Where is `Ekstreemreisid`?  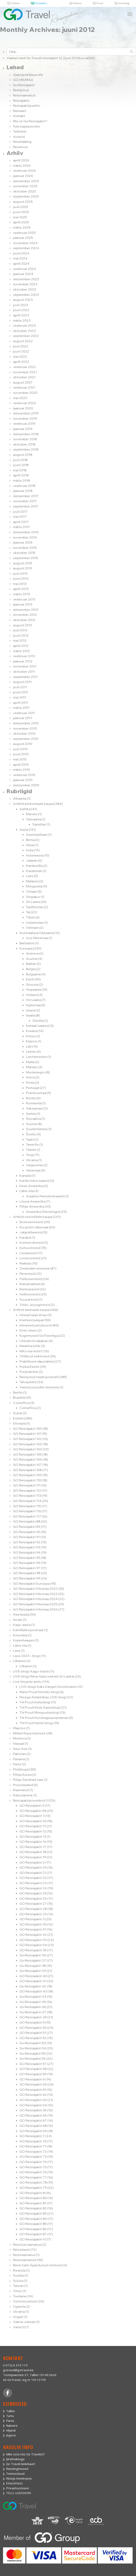
Ekstreemreisid is located at coordinates (31, 1222).